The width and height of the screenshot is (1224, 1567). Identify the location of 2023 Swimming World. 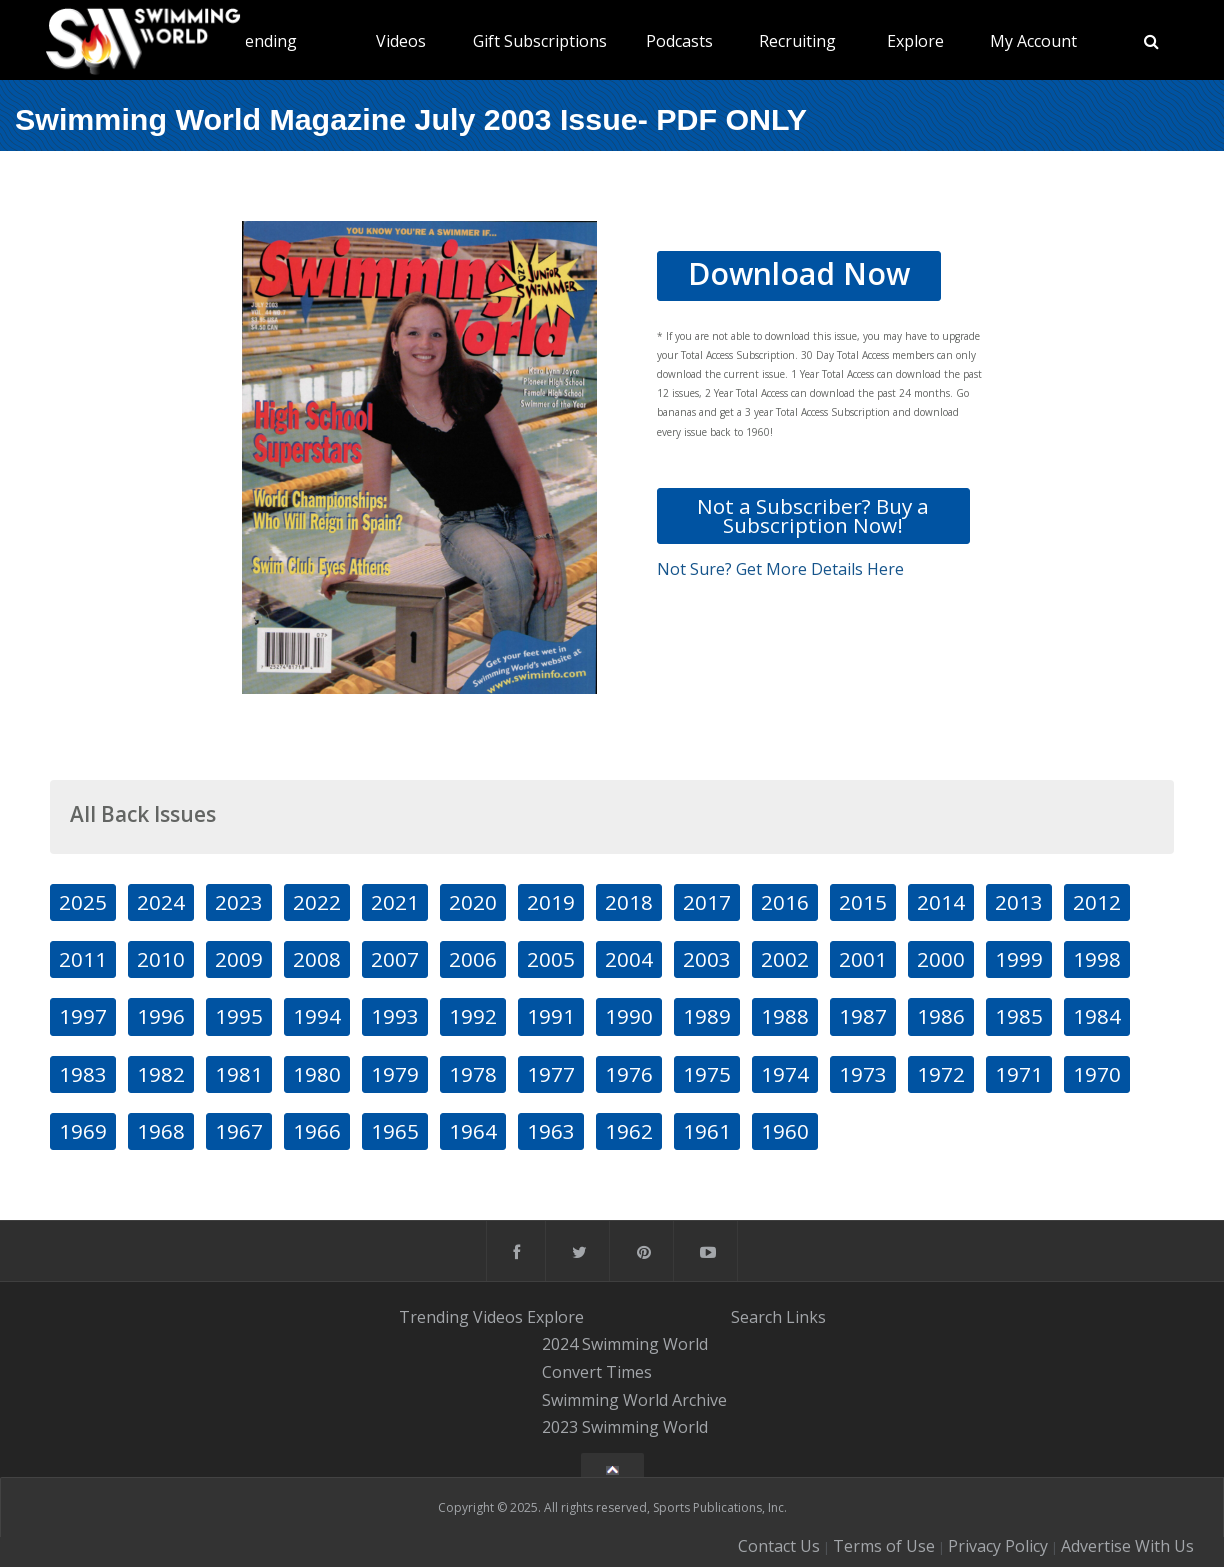
(625, 1428).